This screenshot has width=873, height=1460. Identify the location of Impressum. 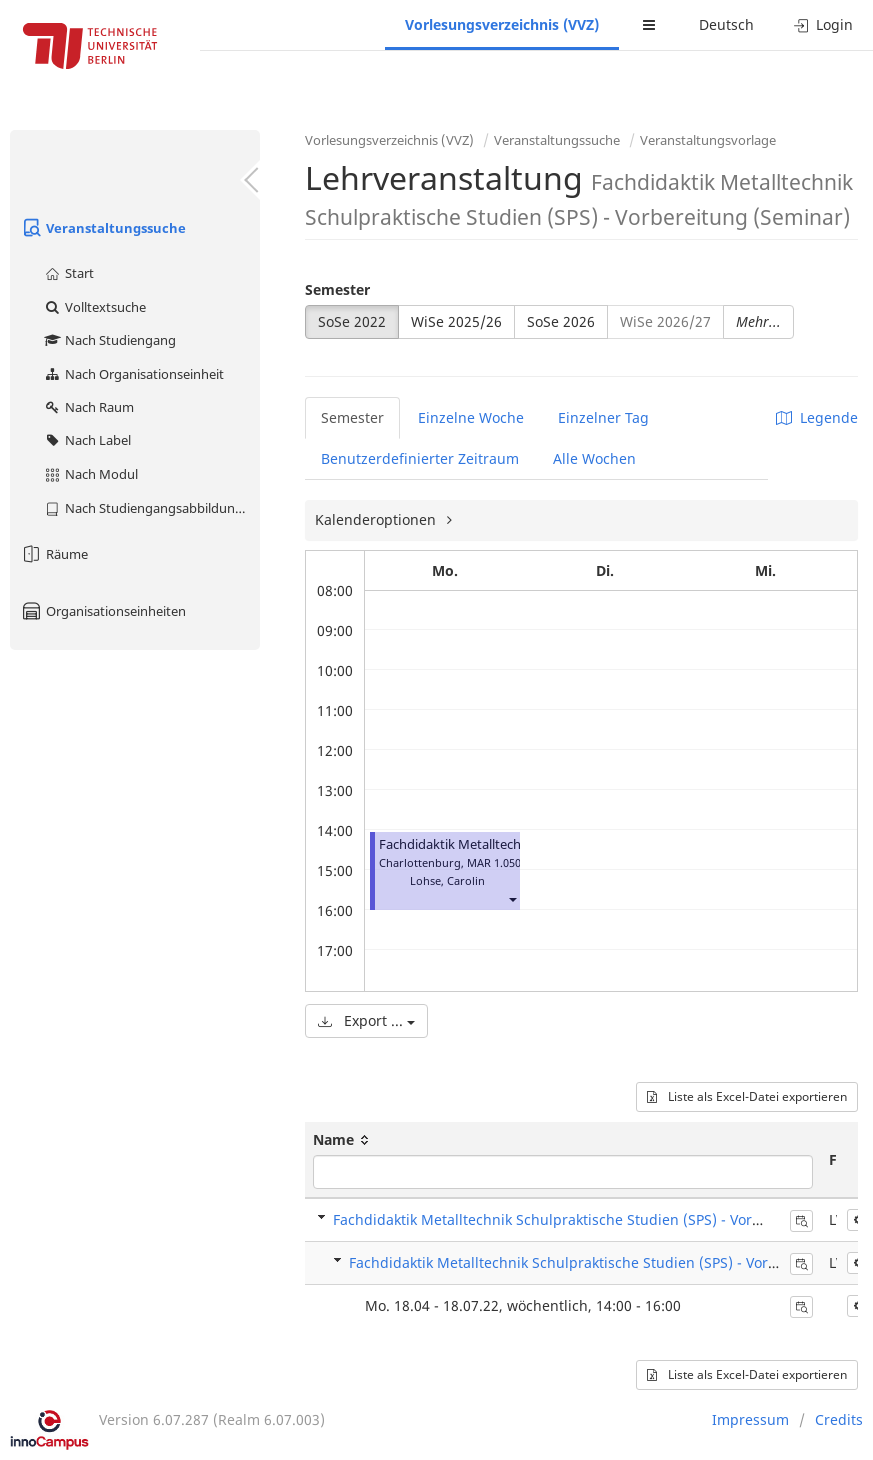
(750, 1419).